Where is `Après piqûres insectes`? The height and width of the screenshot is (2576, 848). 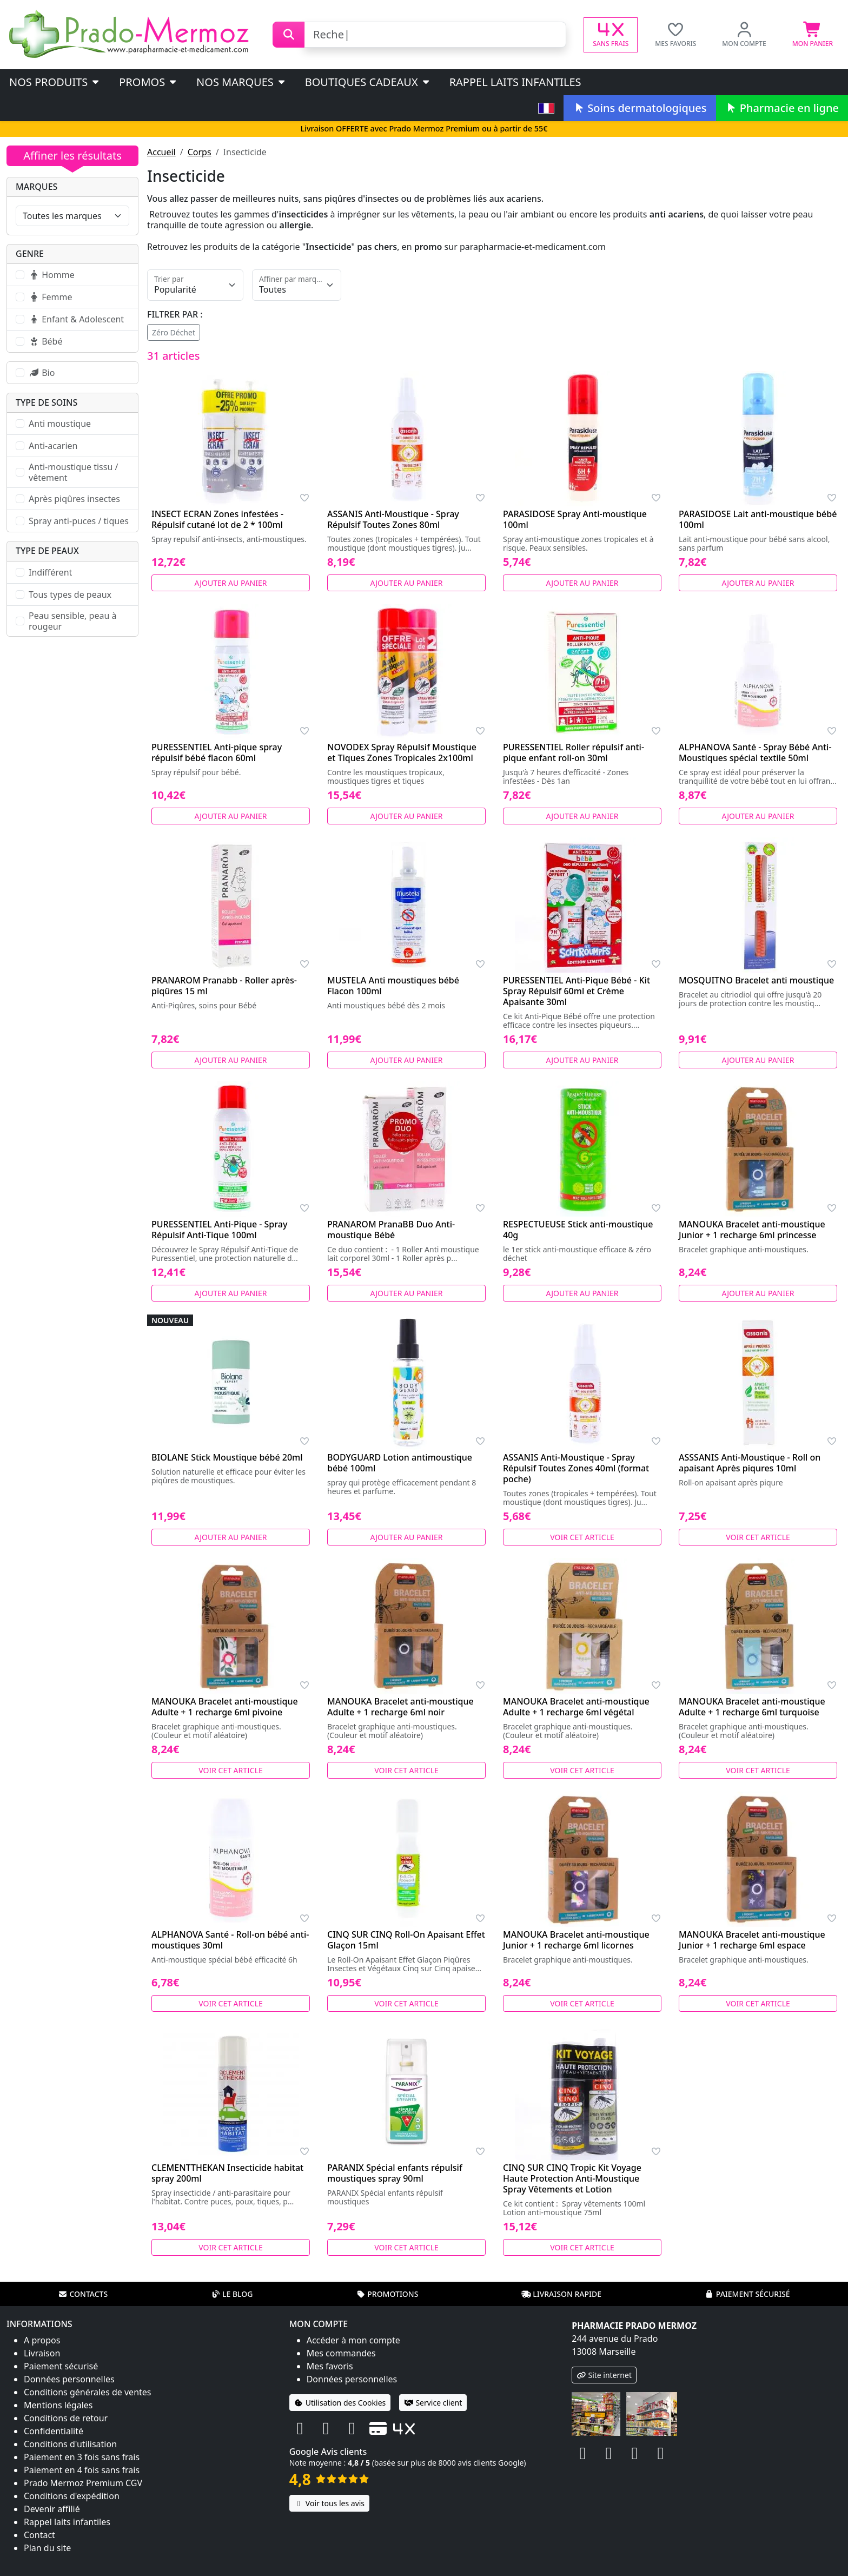 Après piqûres insectes is located at coordinates (74, 498).